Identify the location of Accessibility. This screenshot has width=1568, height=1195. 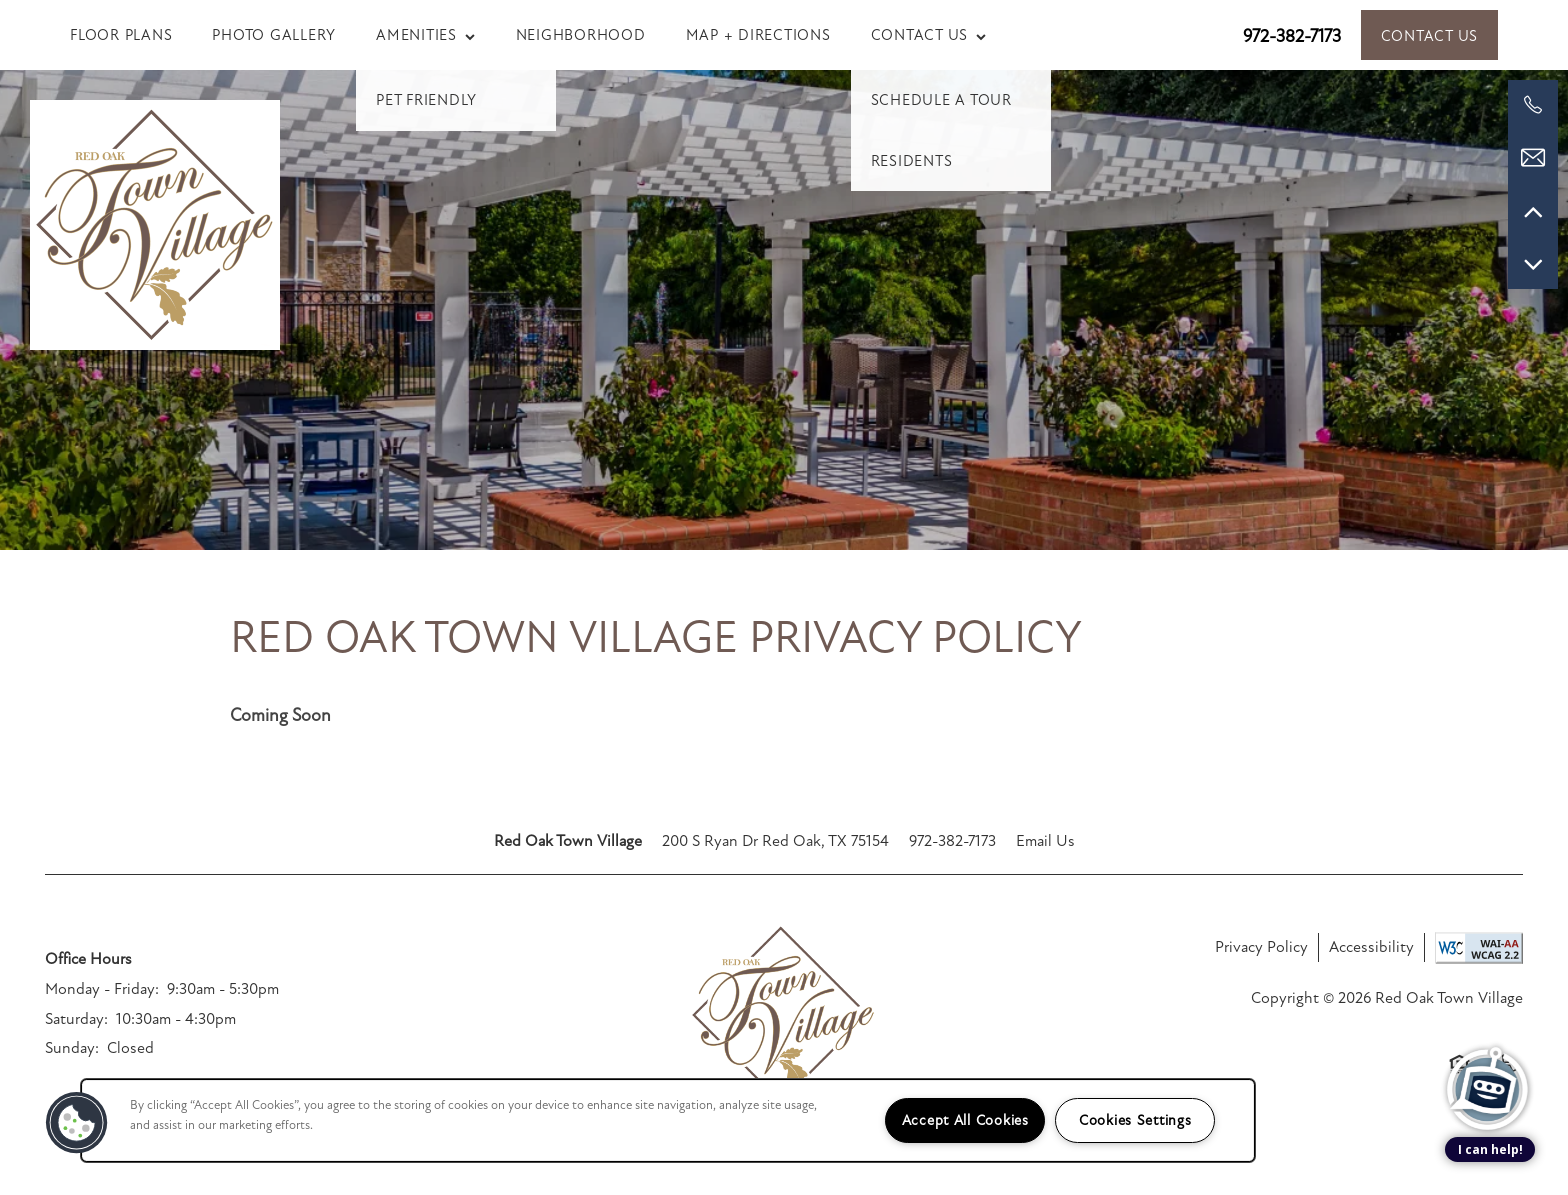
(1371, 947).